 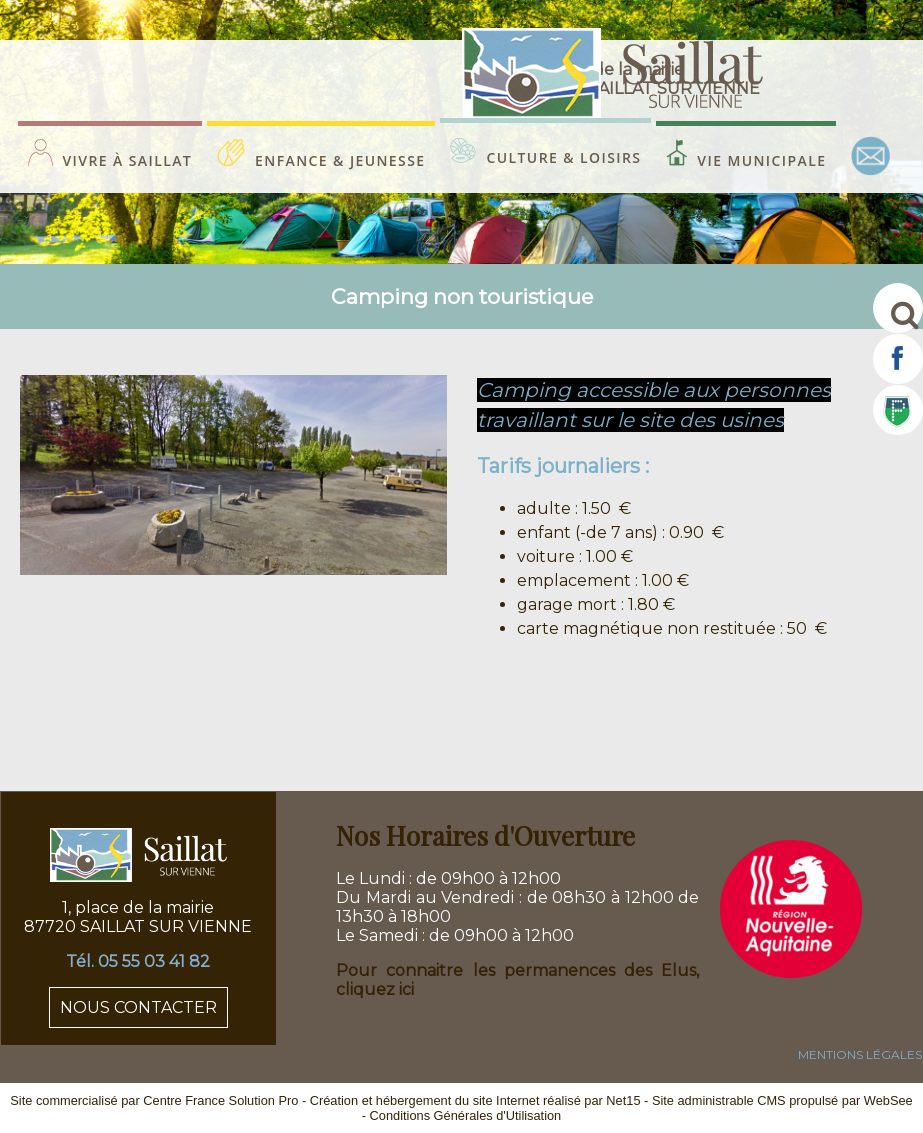 What do you see at coordinates (475, 1100) in the screenshot?
I see `Création et hébergement du site Internet réalisé par Net15 [Accéder au site de Net15]` at bounding box center [475, 1100].